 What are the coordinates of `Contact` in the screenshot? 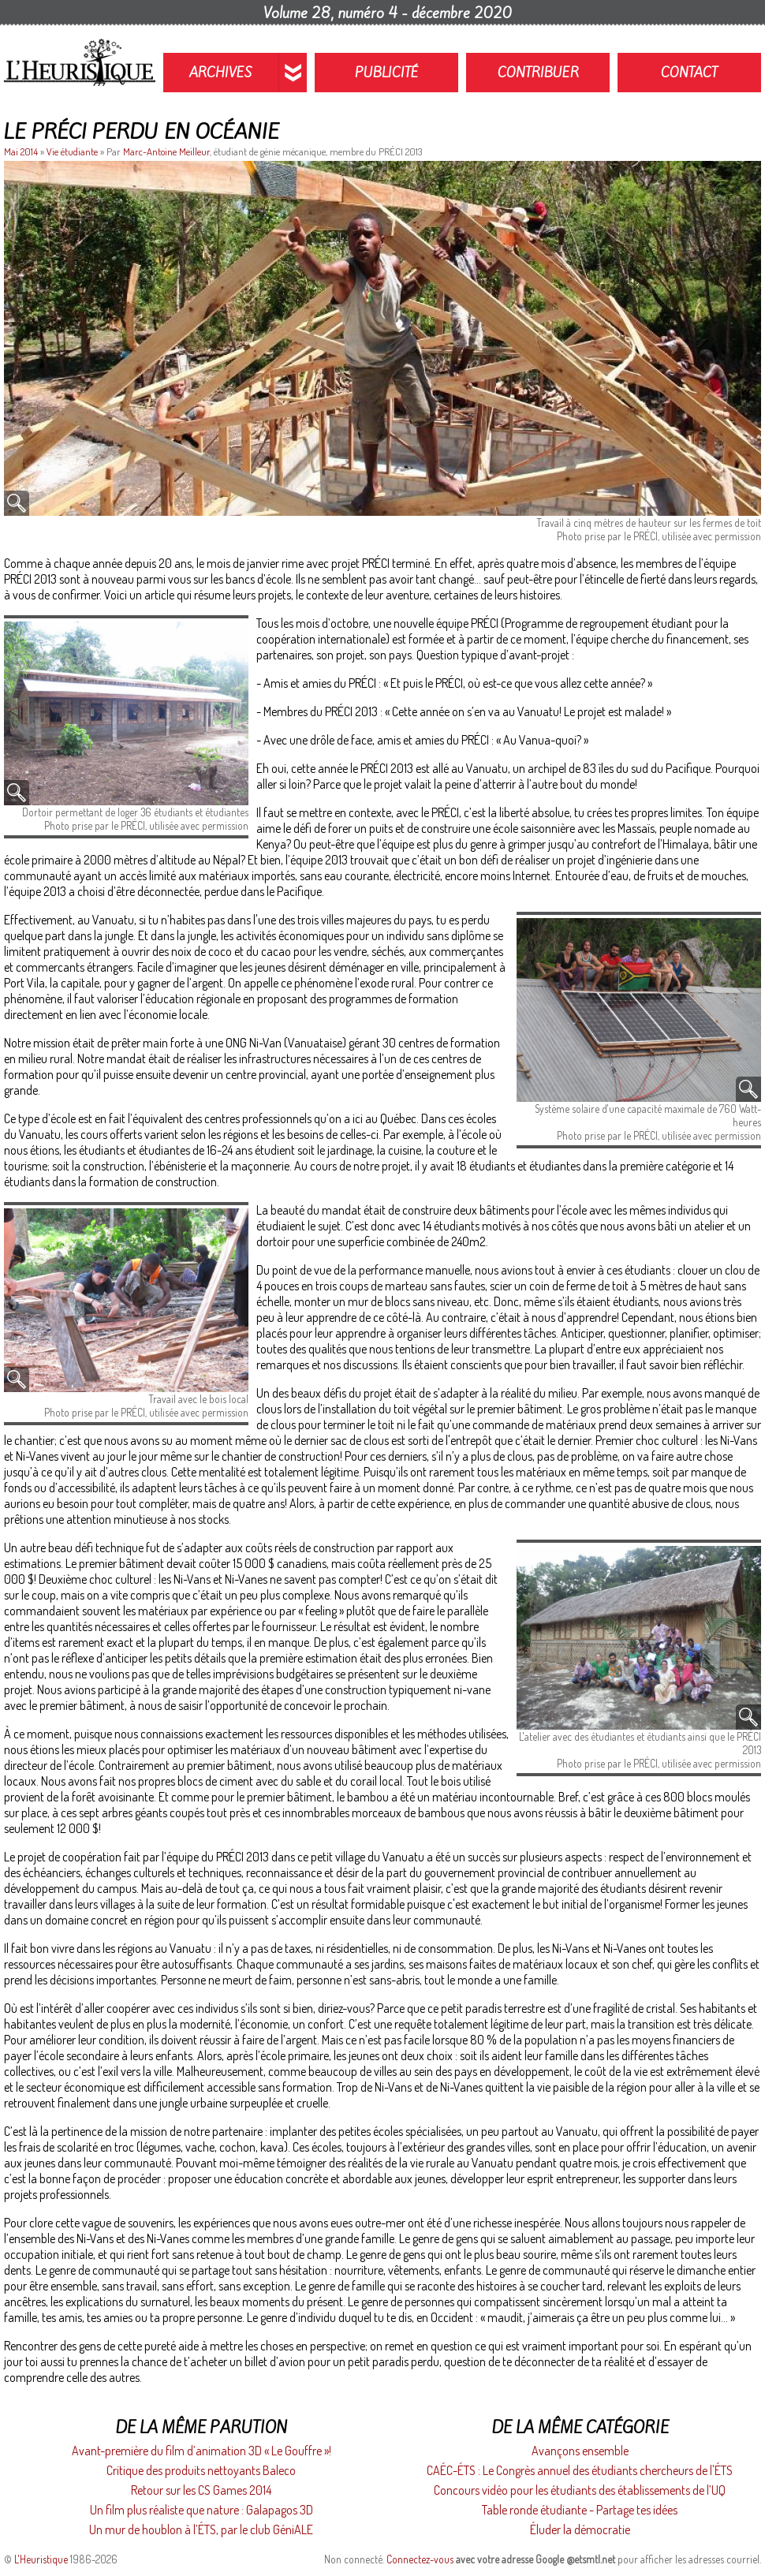 It's located at (689, 72).